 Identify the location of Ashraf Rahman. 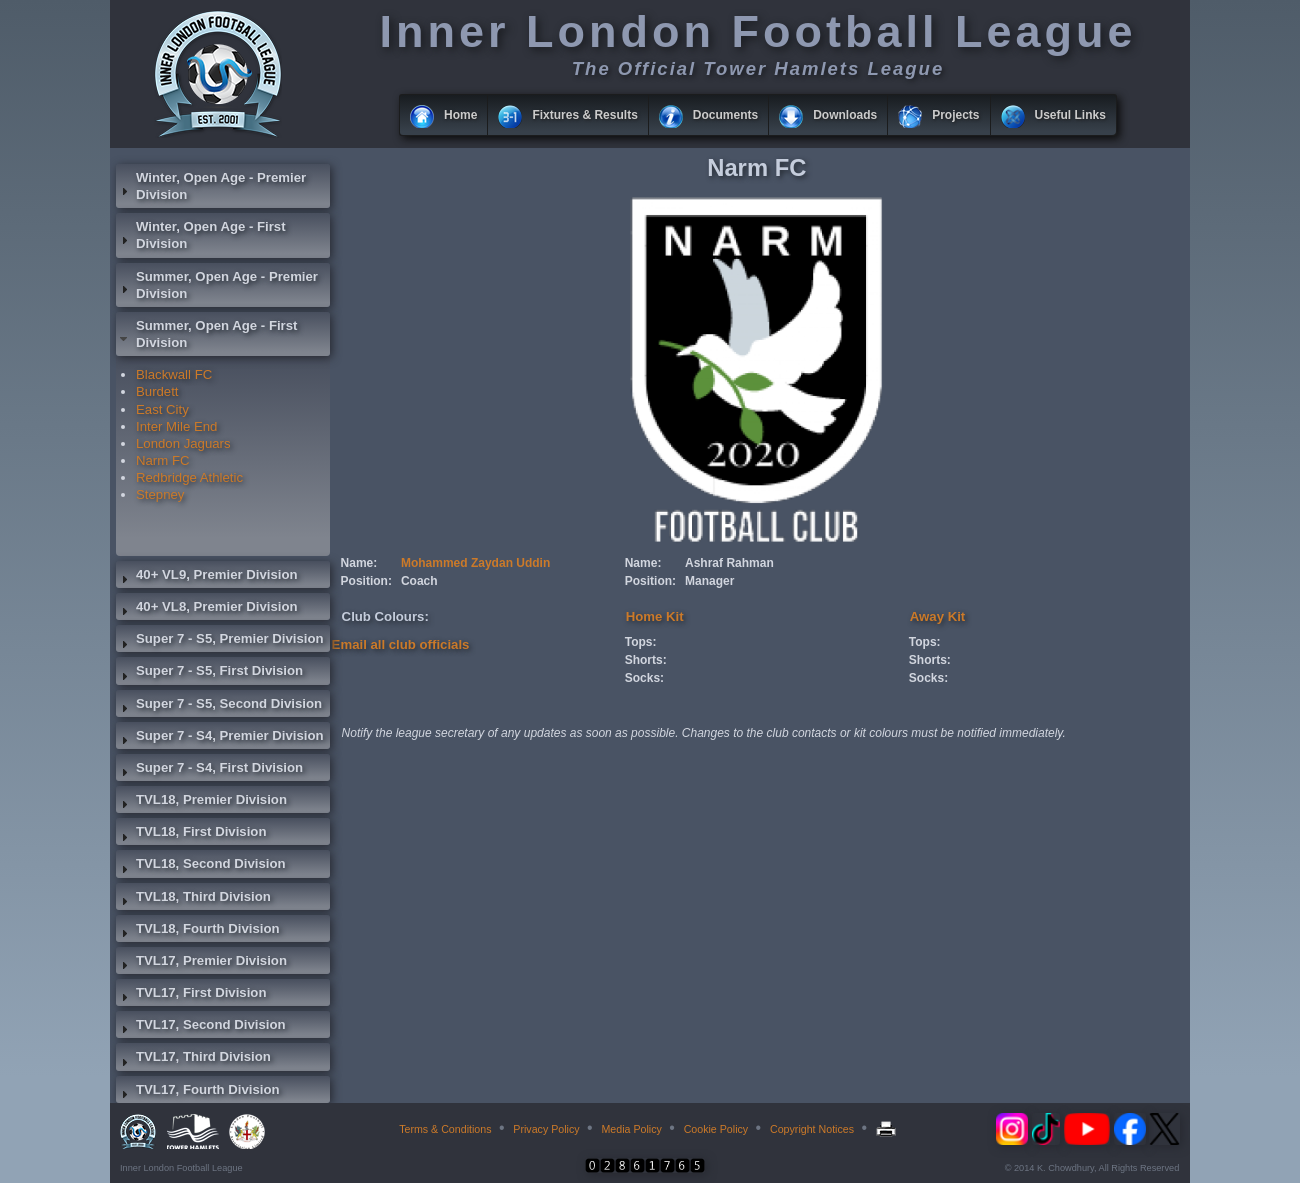
(729, 563).